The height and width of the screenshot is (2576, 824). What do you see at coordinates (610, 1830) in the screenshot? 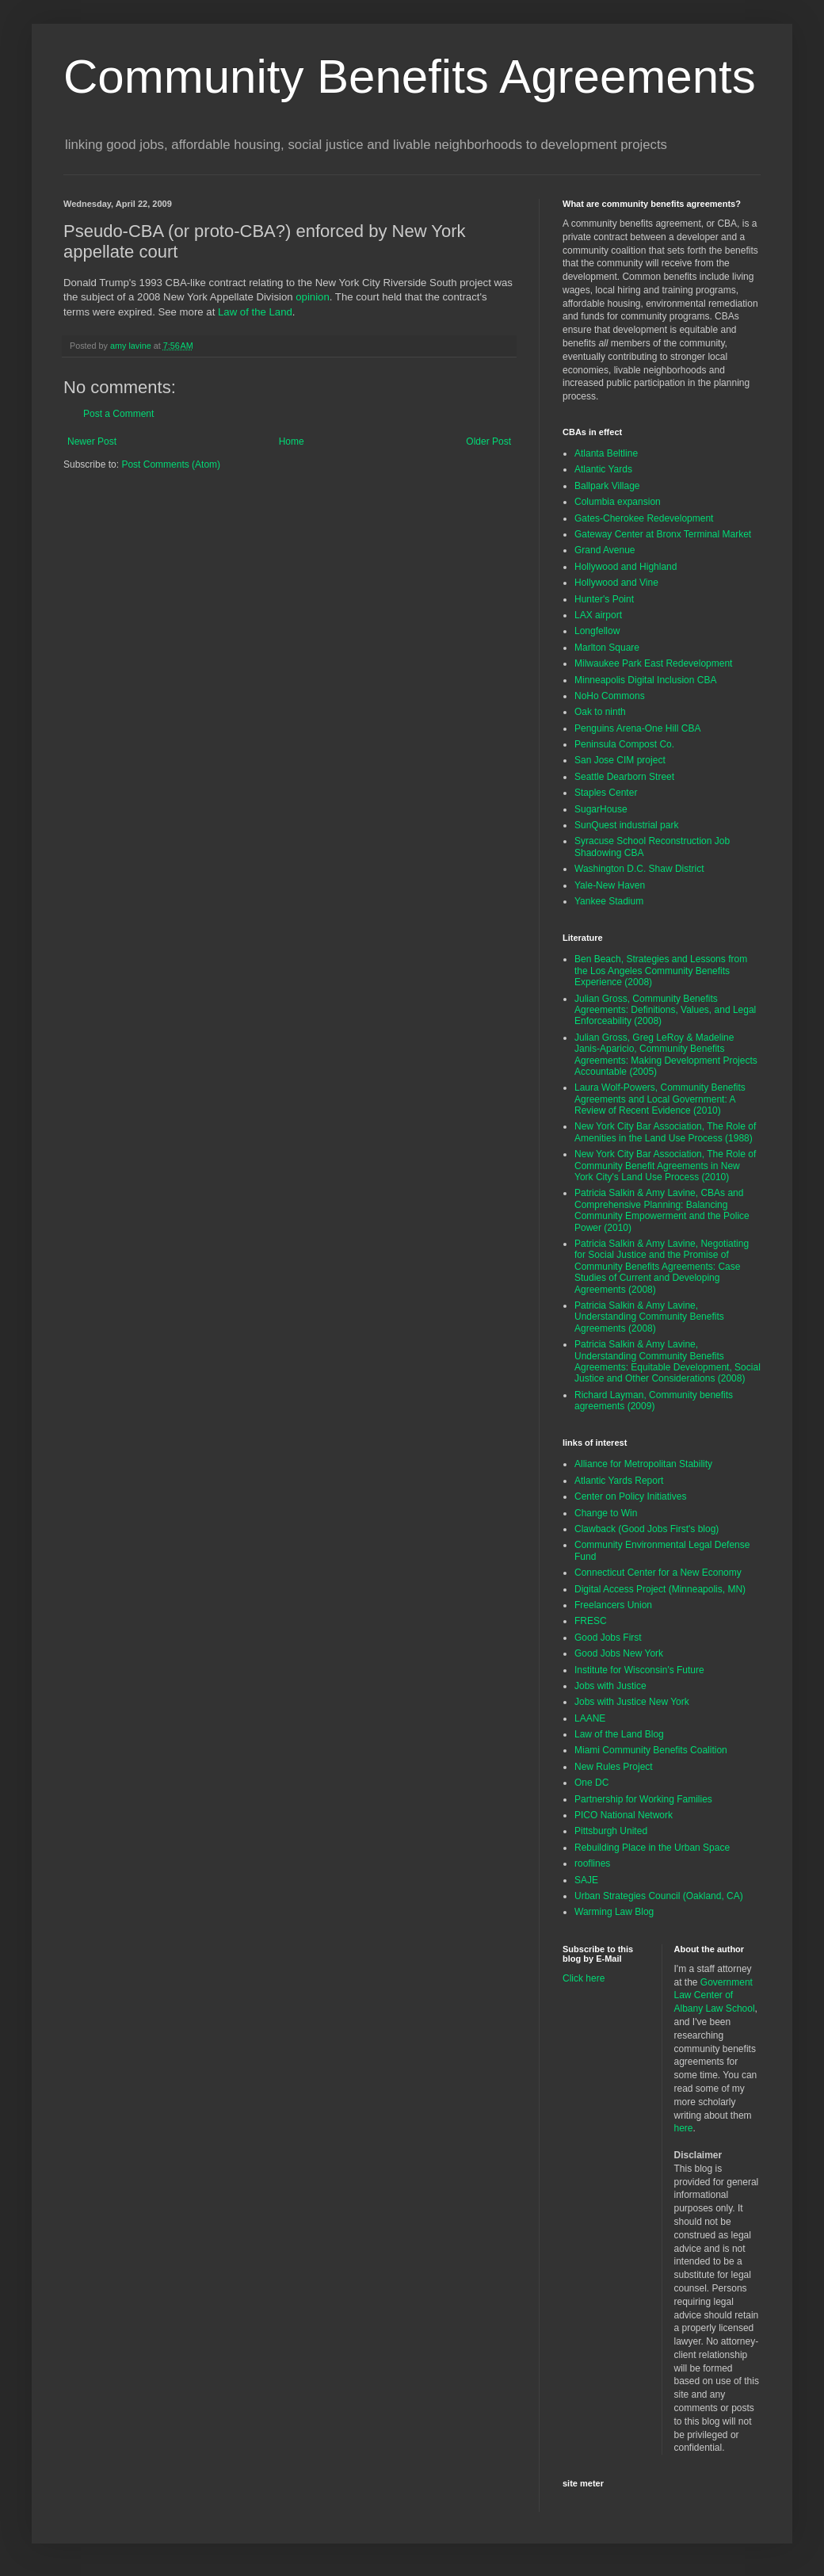
I see `Pittsburgh United` at bounding box center [610, 1830].